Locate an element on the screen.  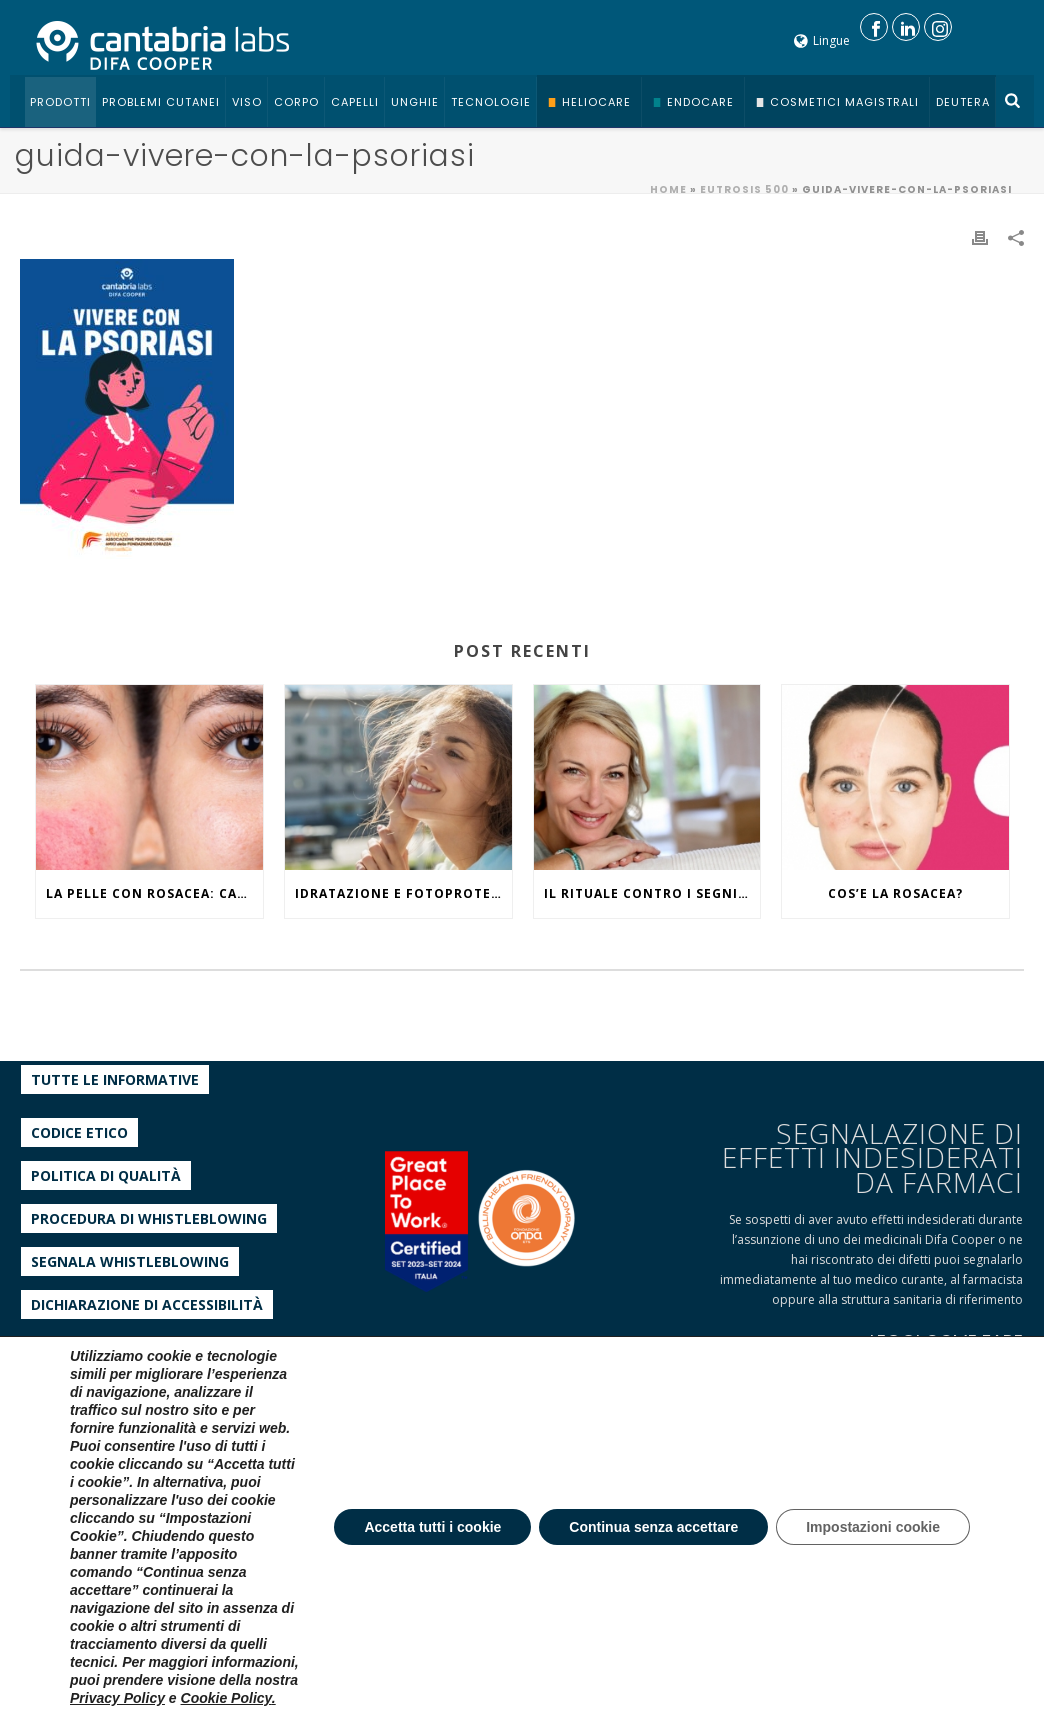
COS’E LA ROSACEA? is located at coordinates (895, 893).